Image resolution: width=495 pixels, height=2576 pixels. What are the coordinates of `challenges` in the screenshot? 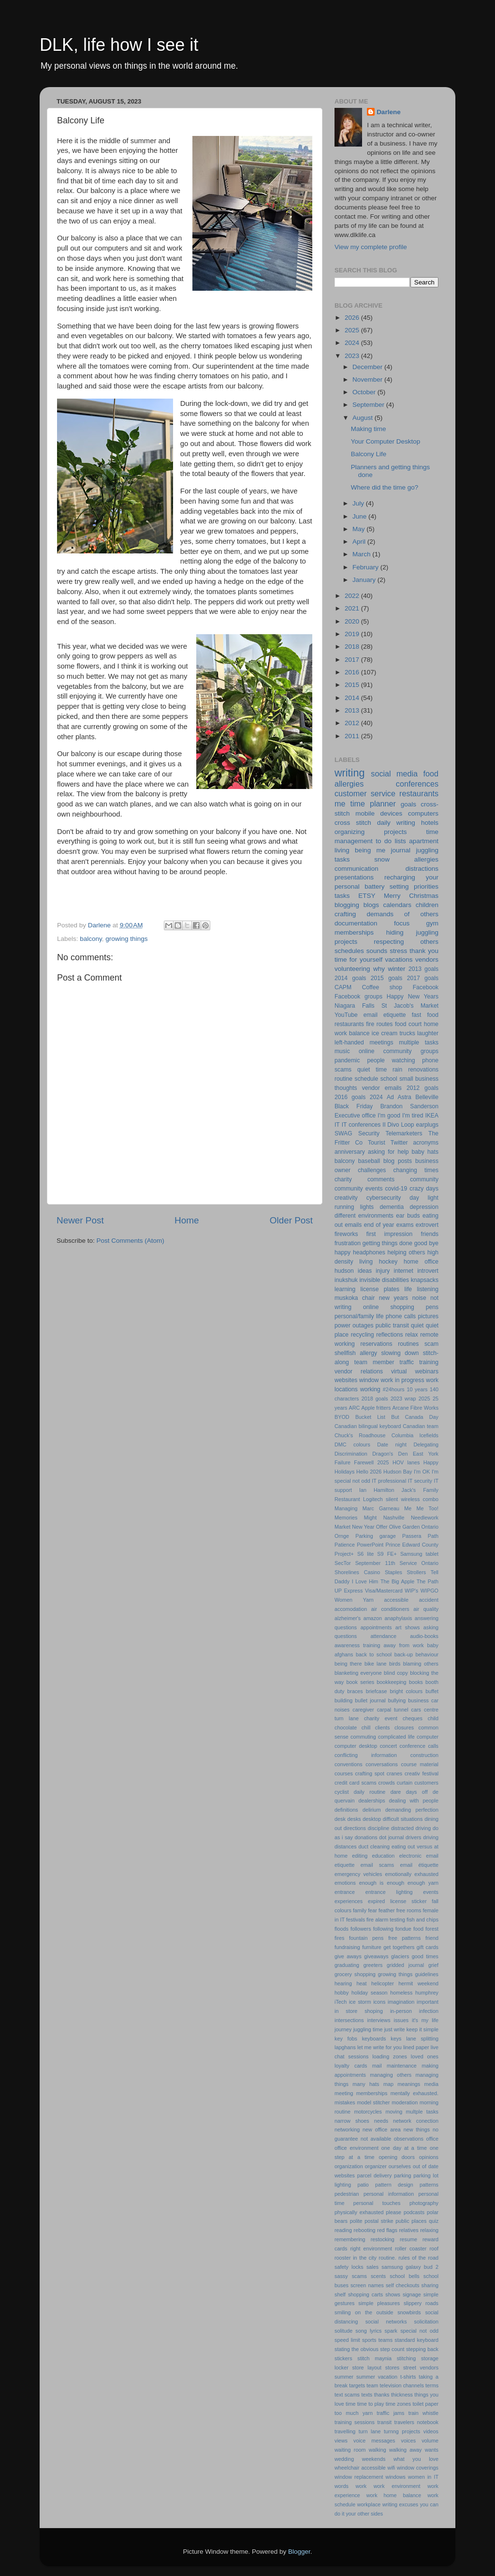 It's located at (372, 1170).